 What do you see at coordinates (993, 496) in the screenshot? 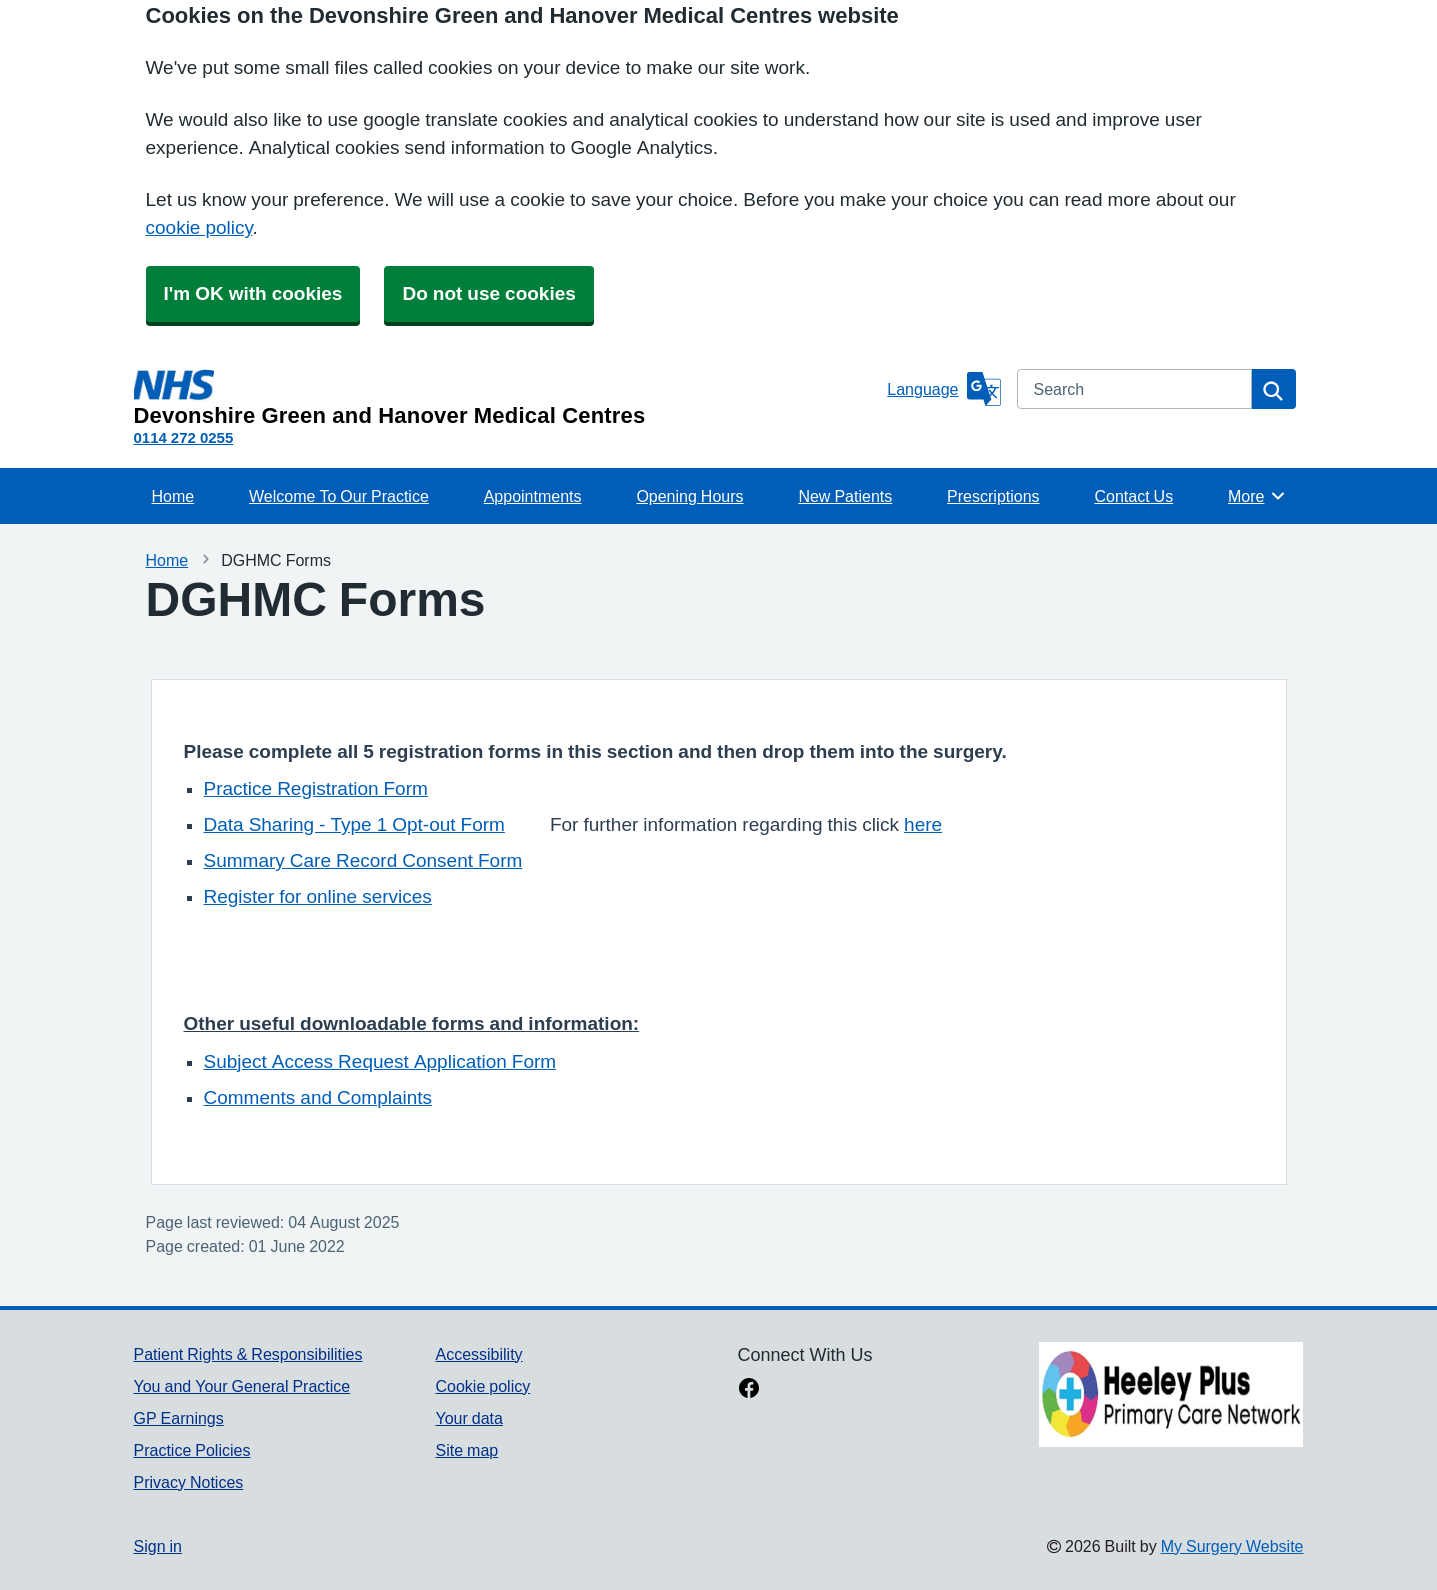
I see `Prescriptions` at bounding box center [993, 496].